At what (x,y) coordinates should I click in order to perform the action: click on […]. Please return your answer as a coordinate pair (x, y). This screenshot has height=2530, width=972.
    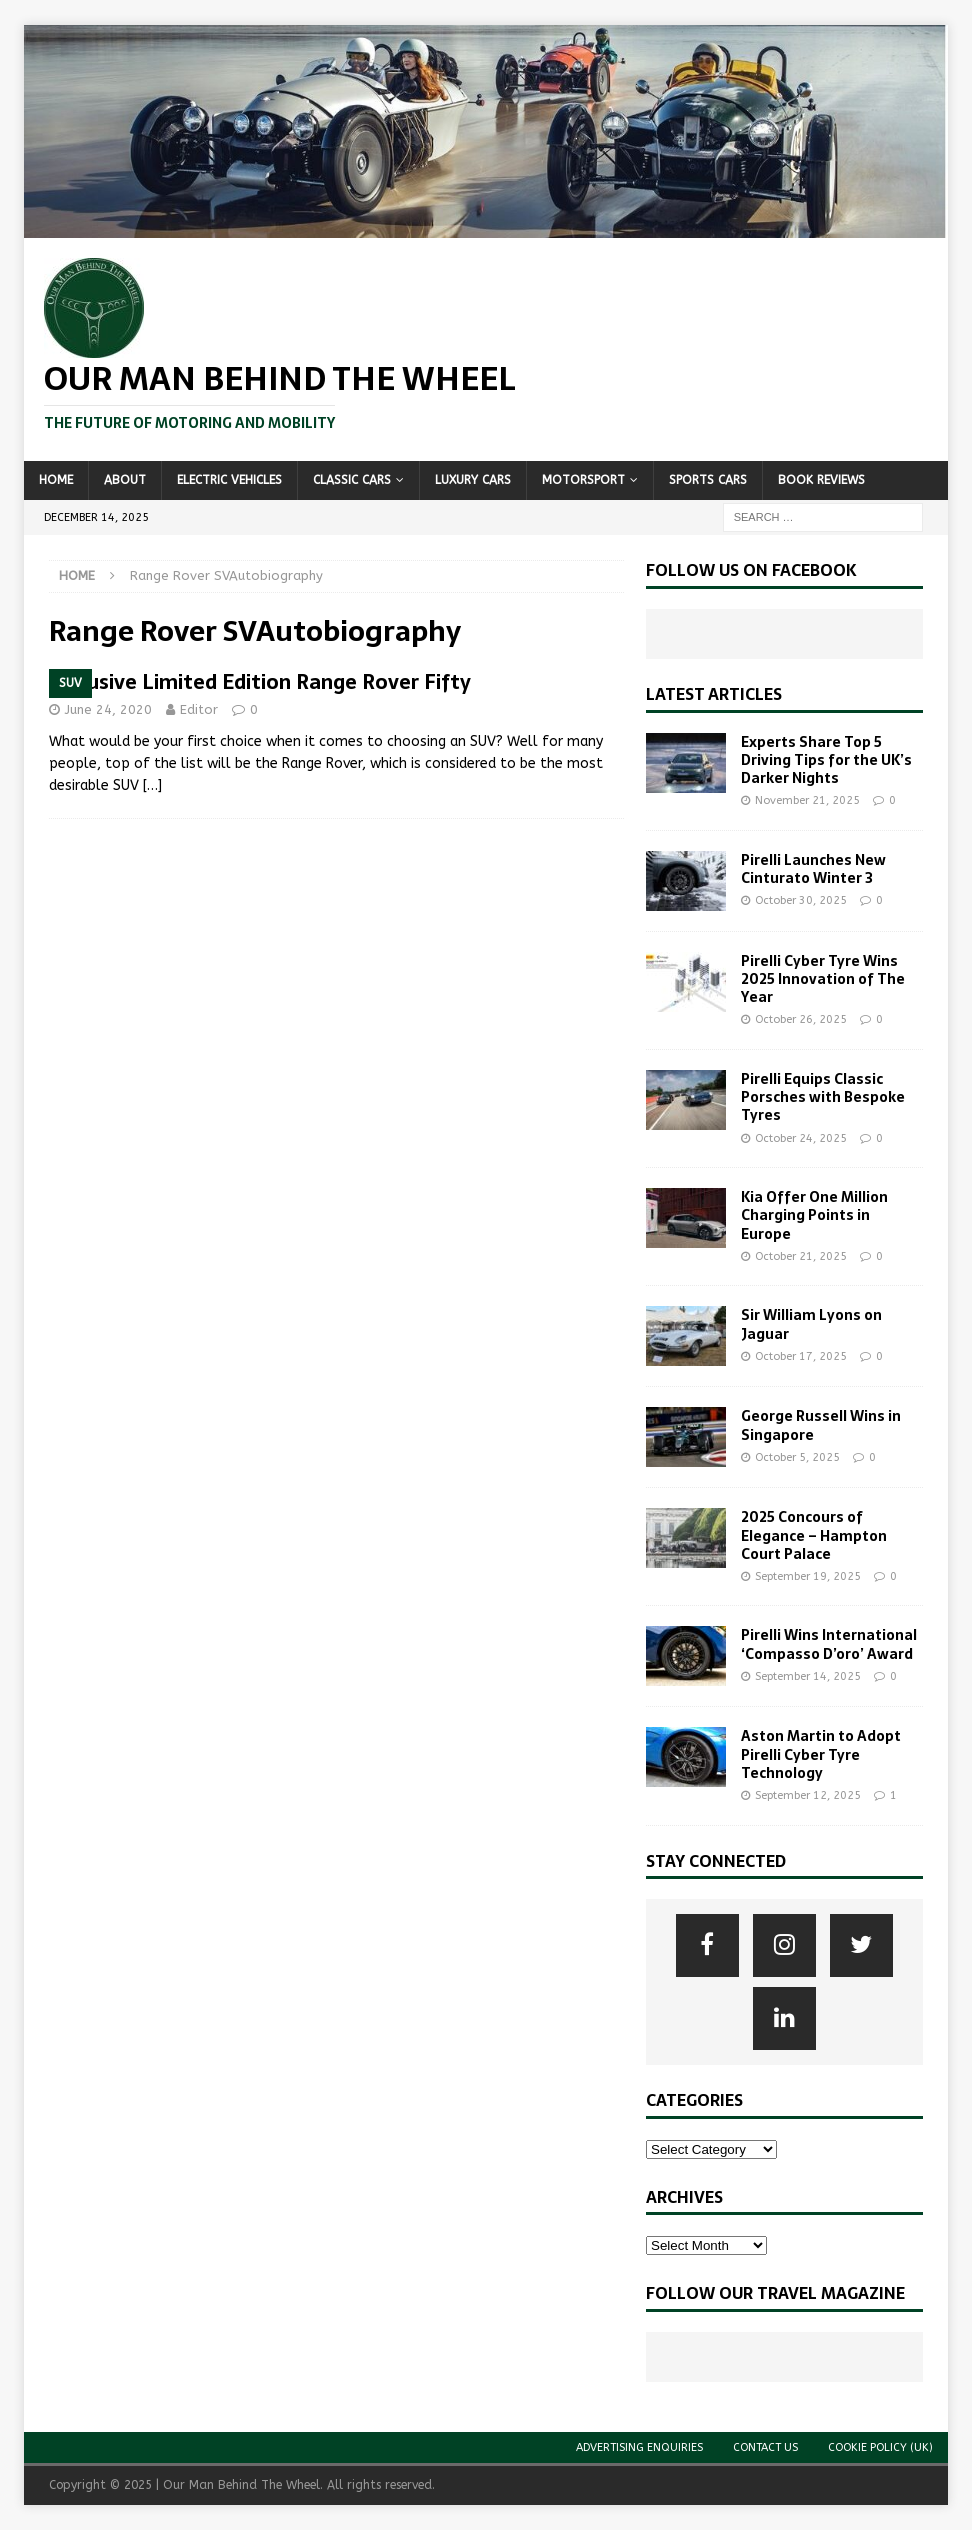
    Looking at the image, I should click on (152, 785).